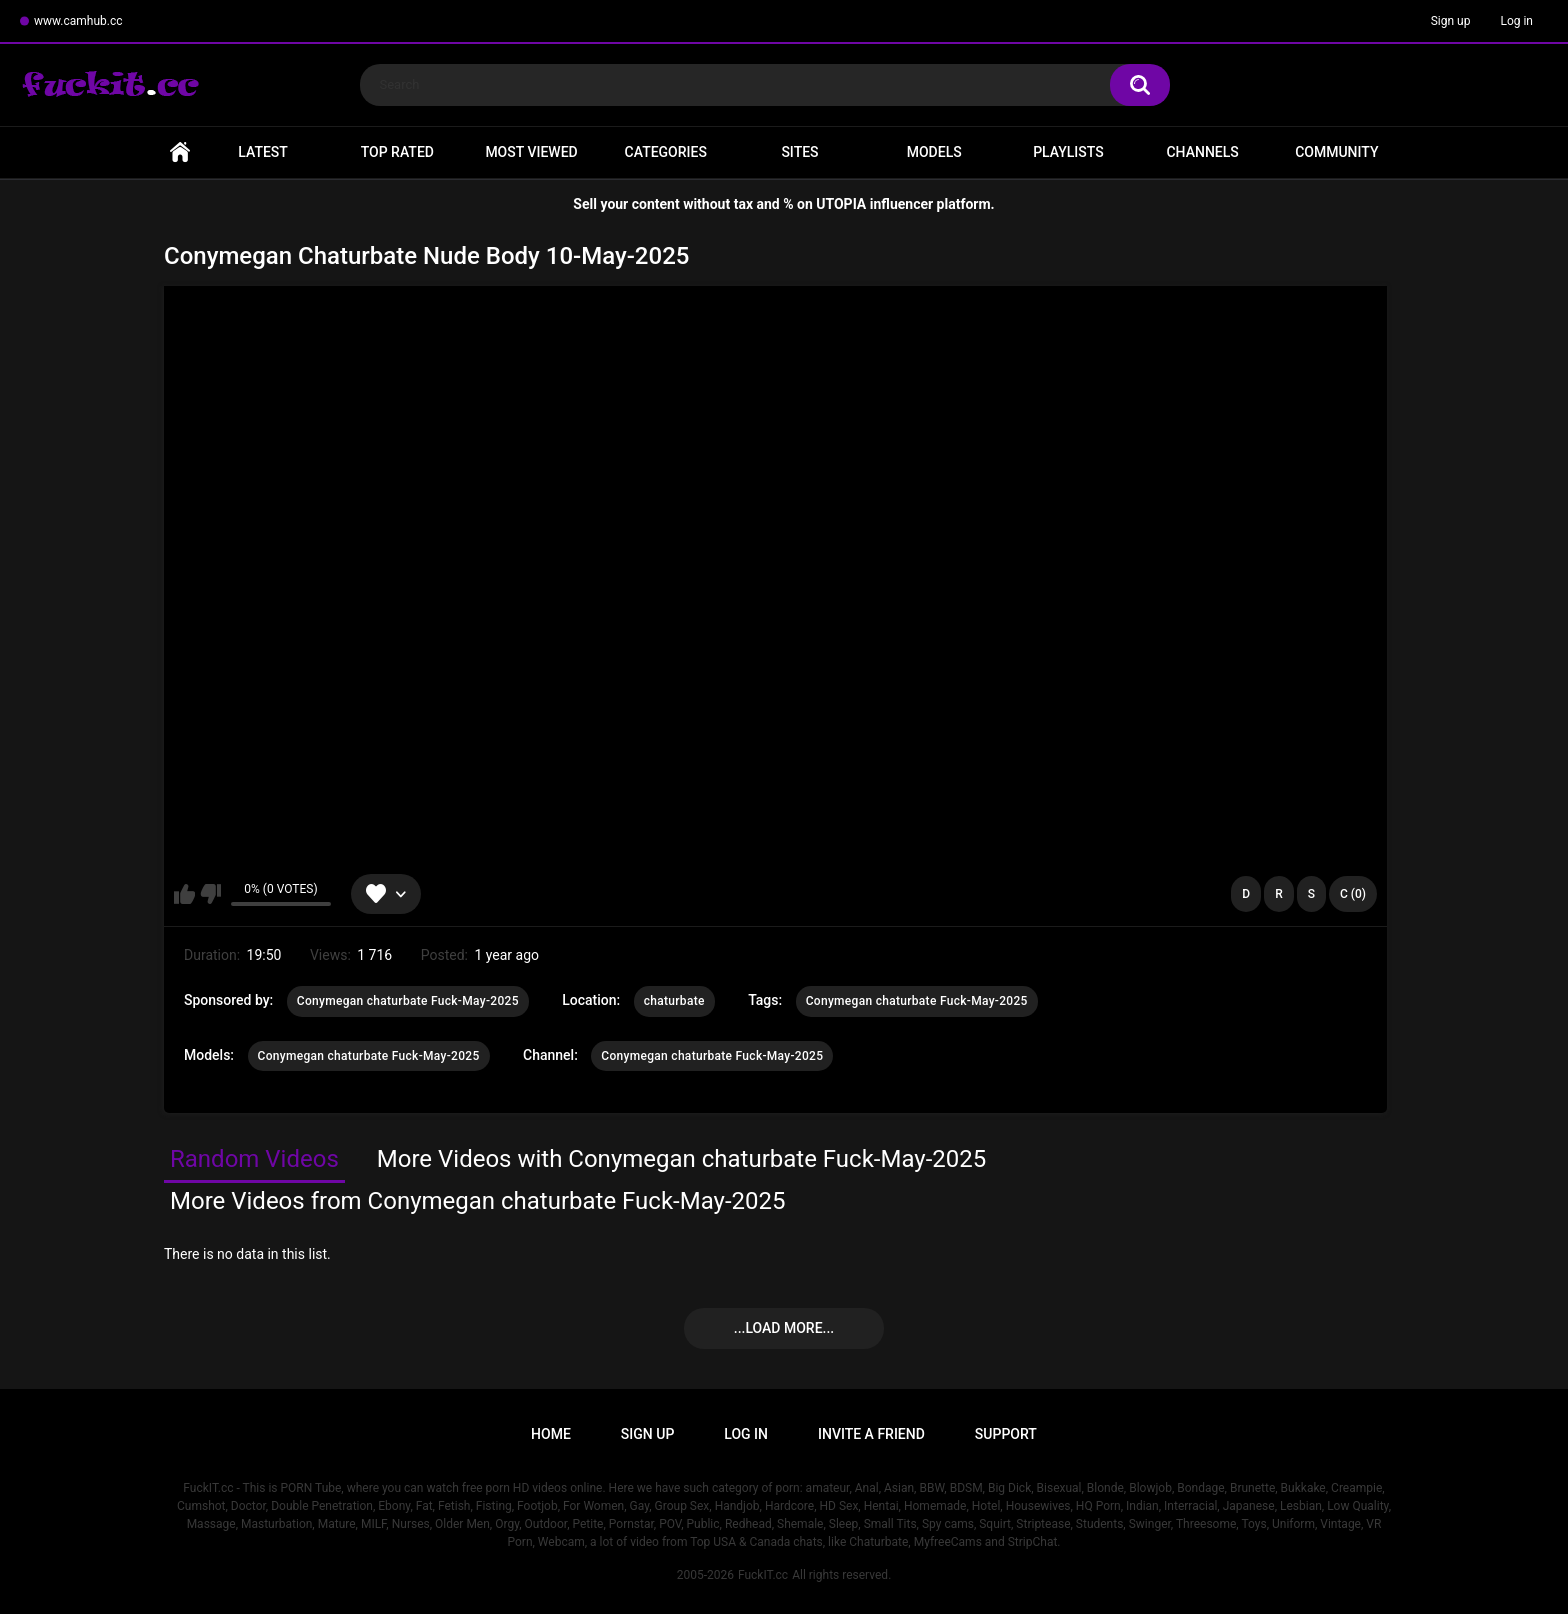 This screenshot has width=1568, height=1614. I want to click on More Videos from Conymegan chaturbate Fuck-May-2025, so click(477, 1201).